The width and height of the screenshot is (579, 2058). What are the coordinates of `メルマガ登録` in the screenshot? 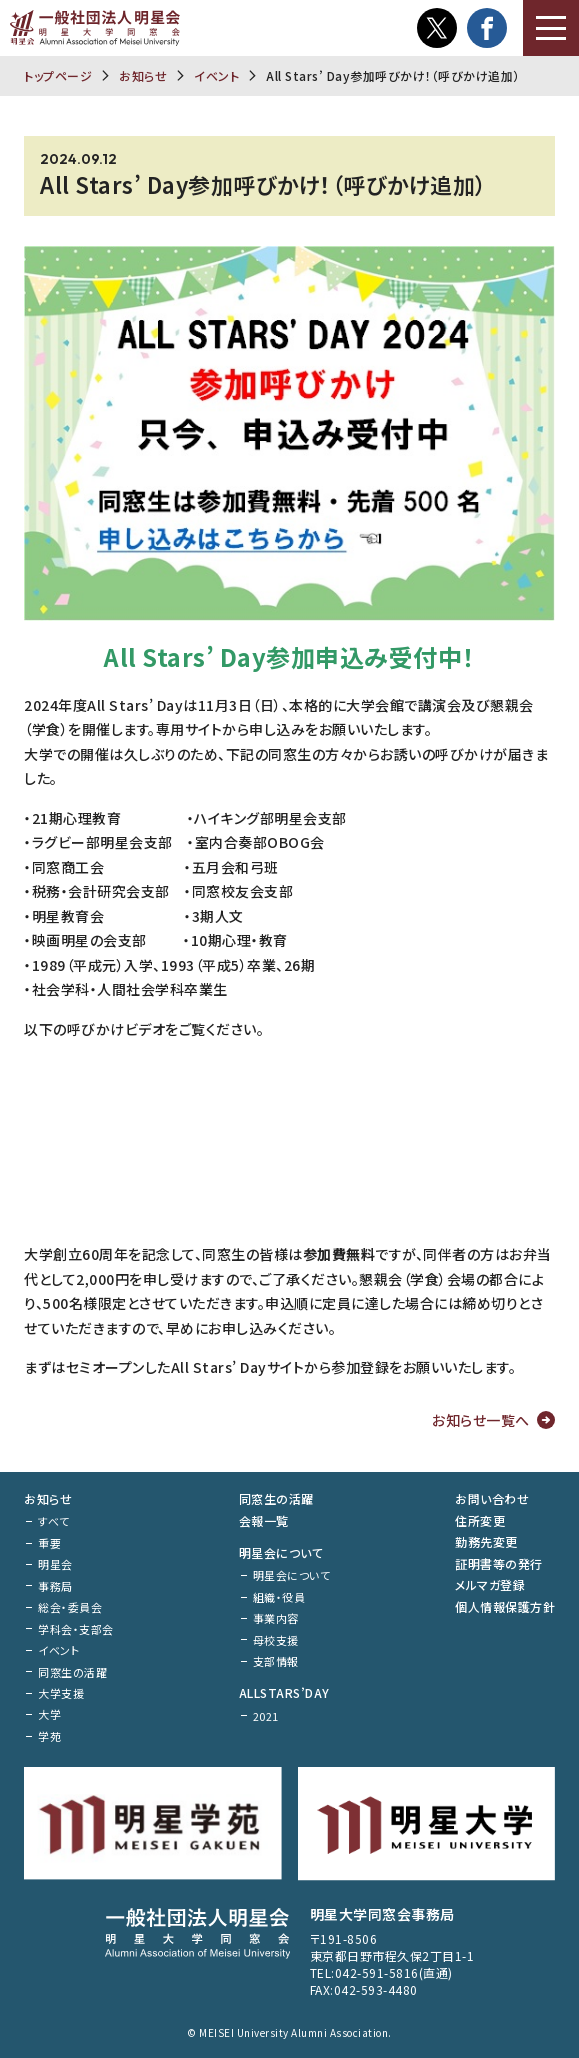 It's located at (490, 1584).